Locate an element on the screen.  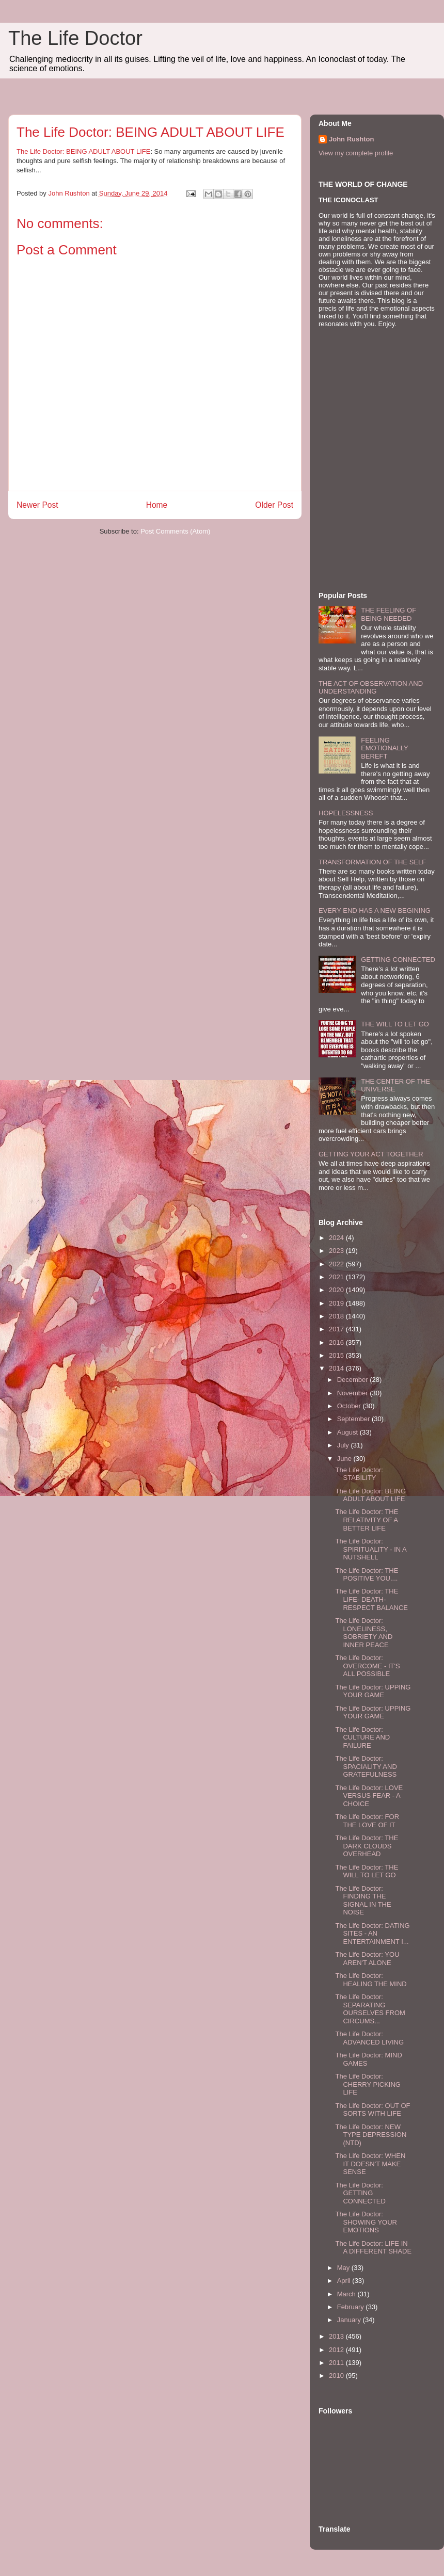
The Life Doctor: LONELINESS, SOBRIETY AND INNER PEACE is located at coordinates (363, 1633).